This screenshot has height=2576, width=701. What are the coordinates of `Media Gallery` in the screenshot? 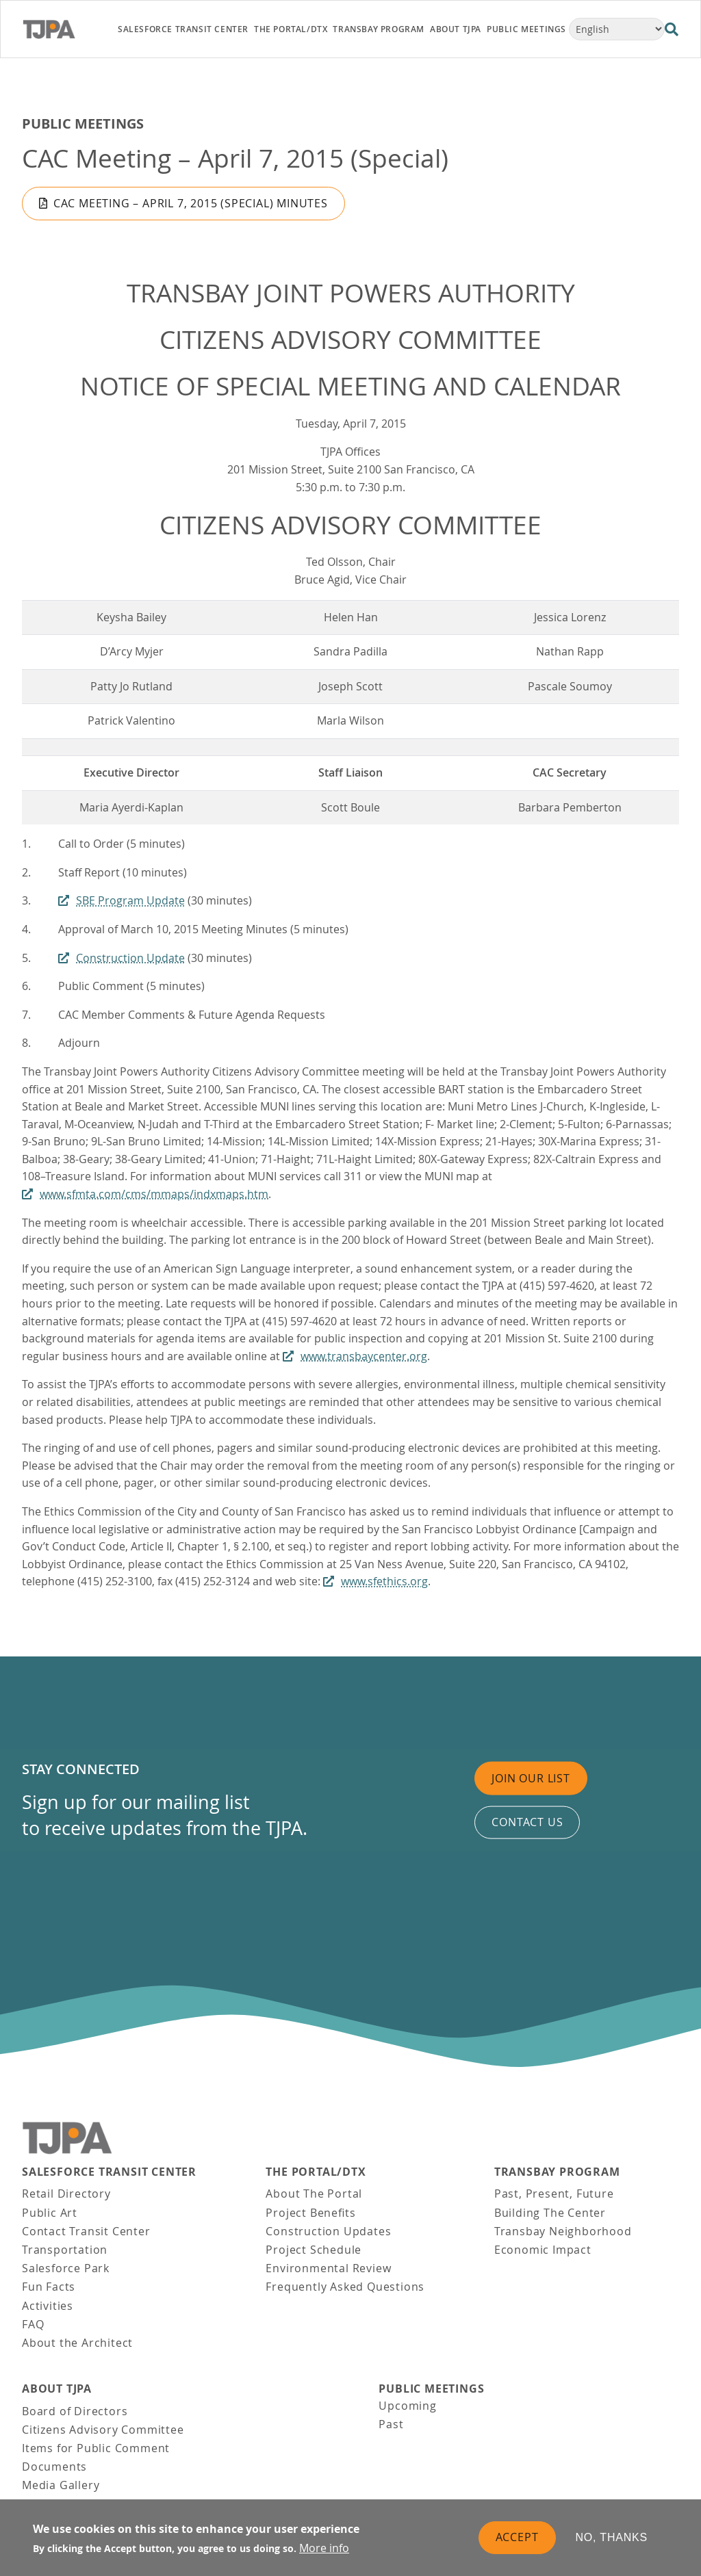 It's located at (60, 2485).